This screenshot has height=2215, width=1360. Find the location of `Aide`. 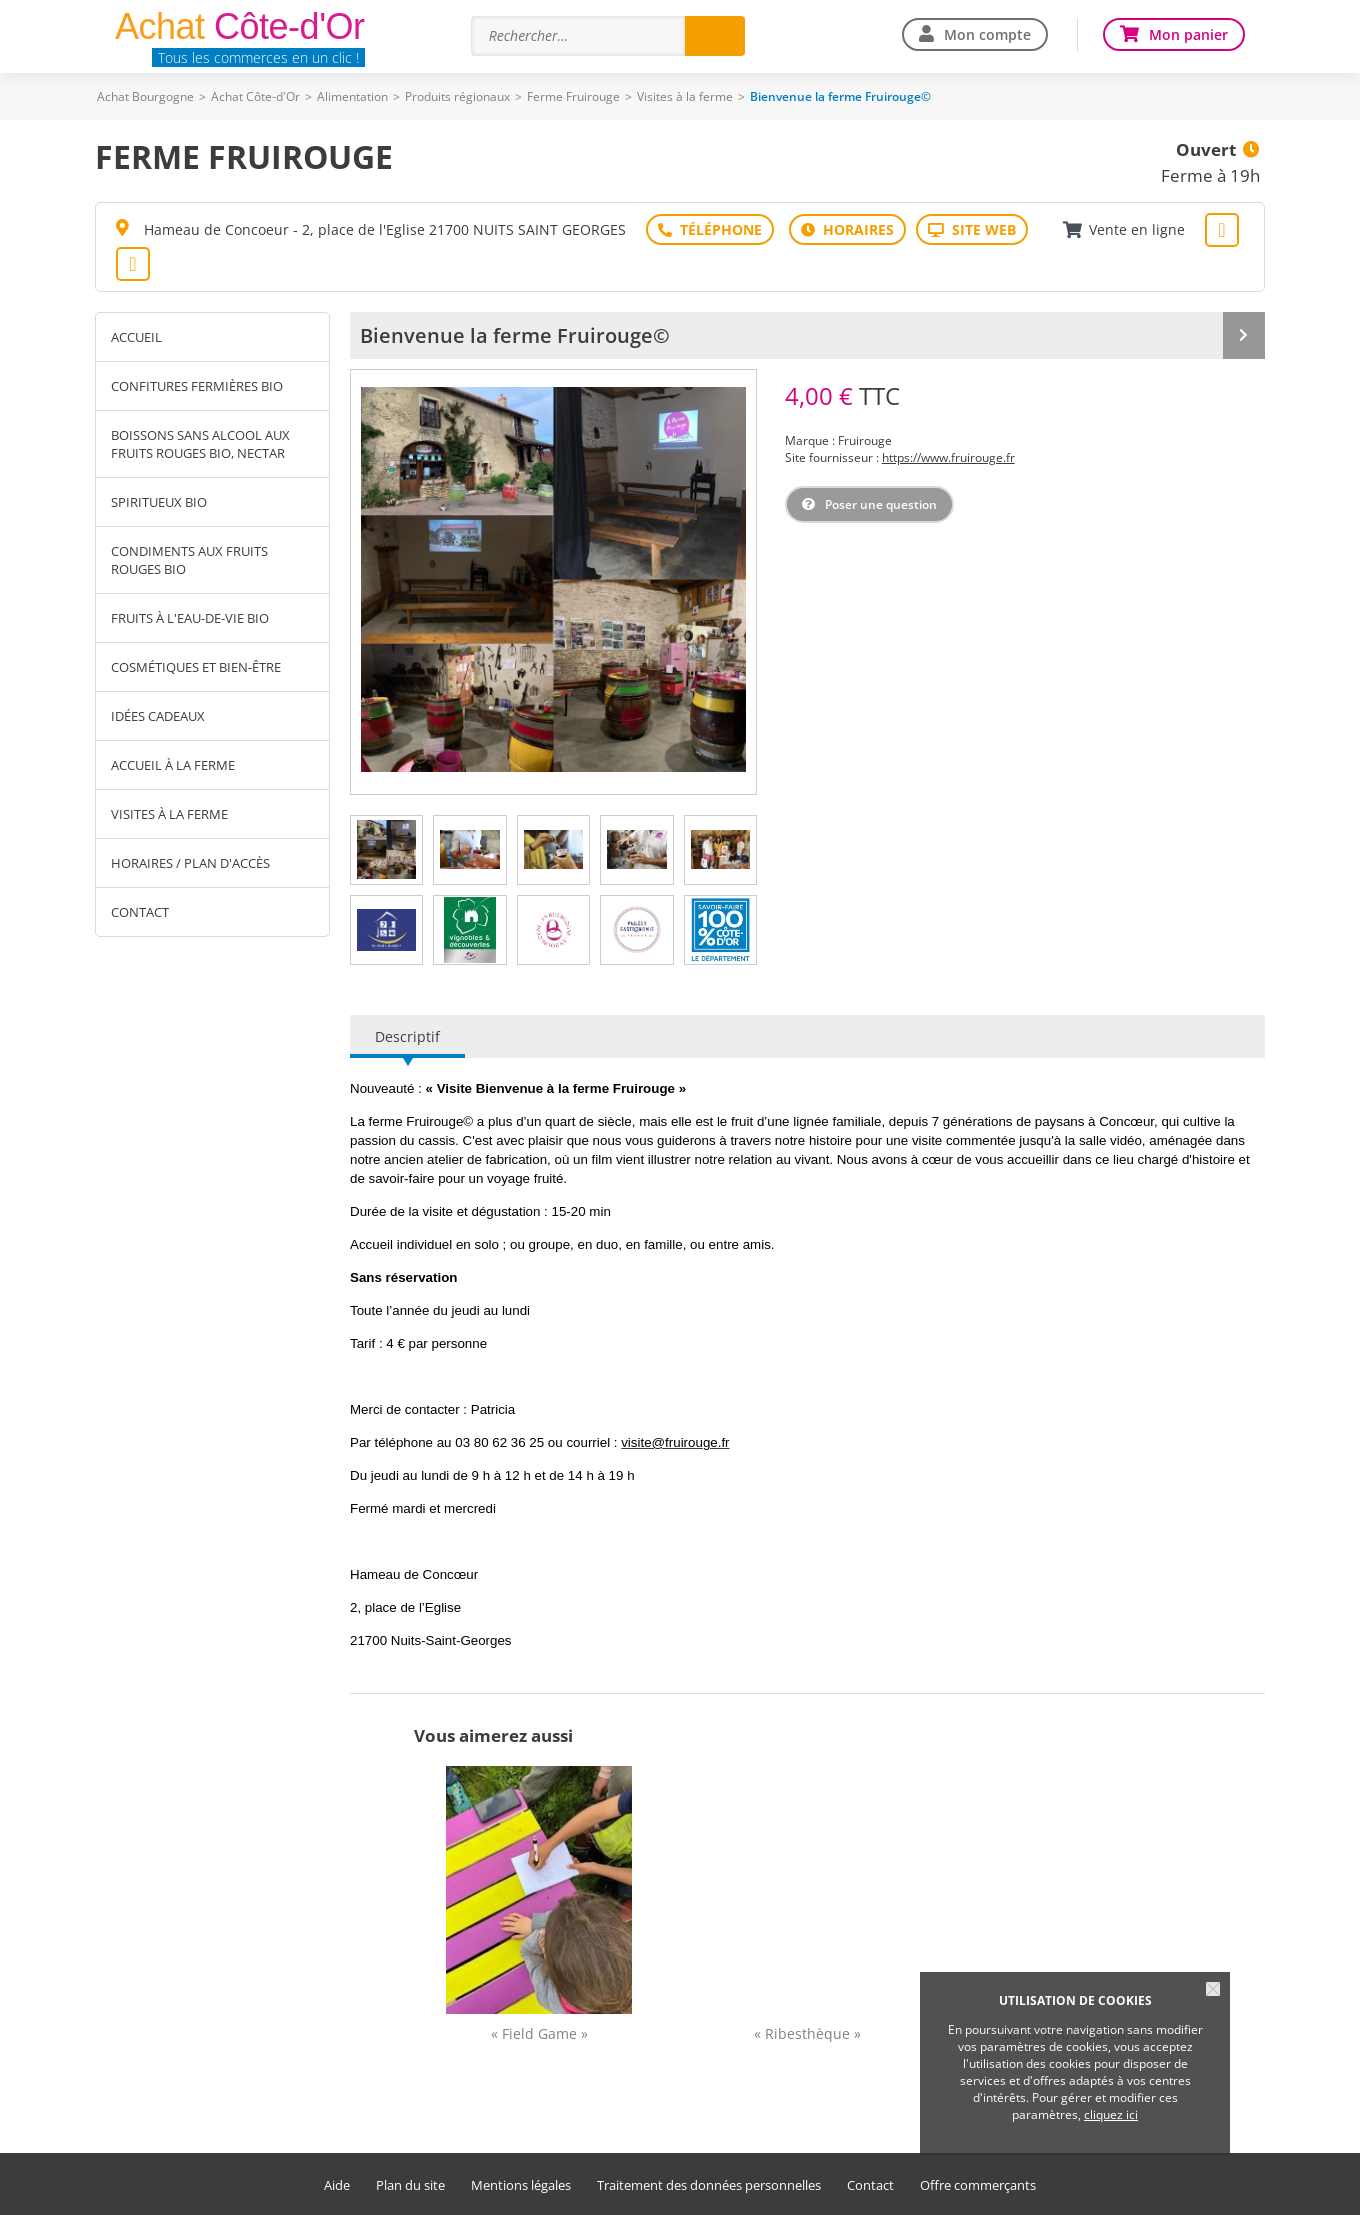

Aide is located at coordinates (337, 2185).